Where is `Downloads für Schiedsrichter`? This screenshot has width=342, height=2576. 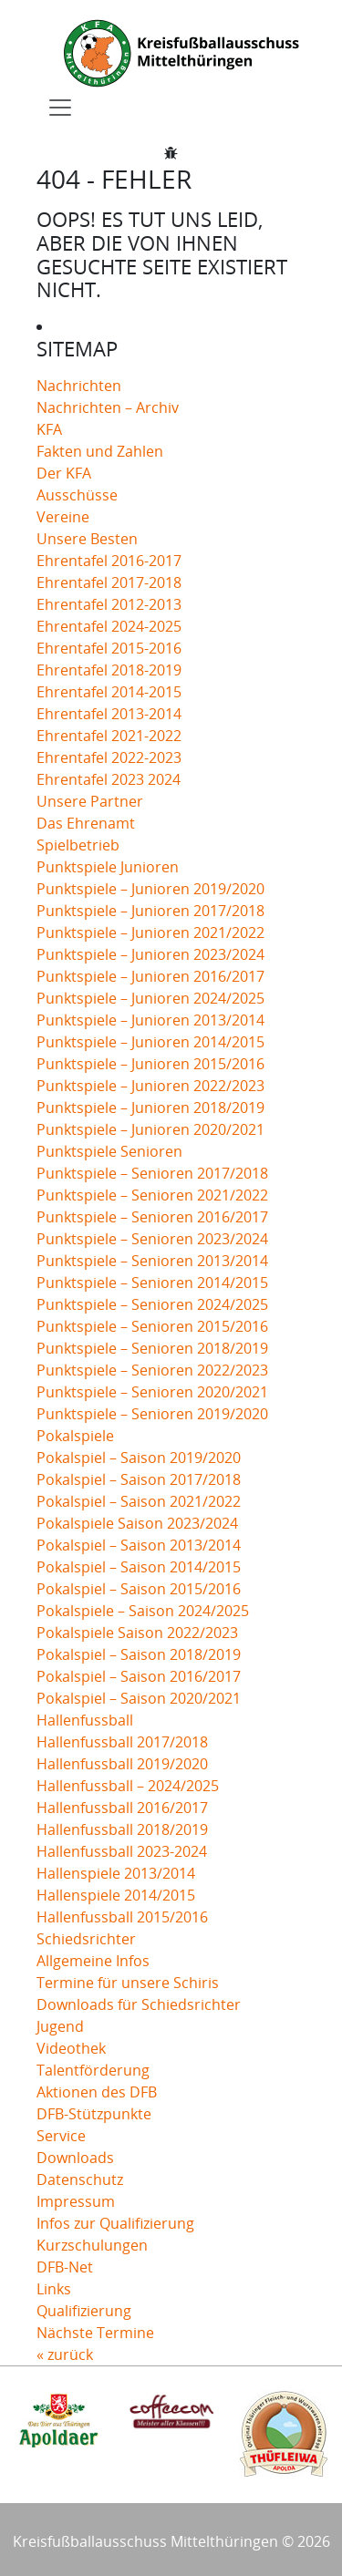 Downloads für Schiedsrichter is located at coordinates (138, 2004).